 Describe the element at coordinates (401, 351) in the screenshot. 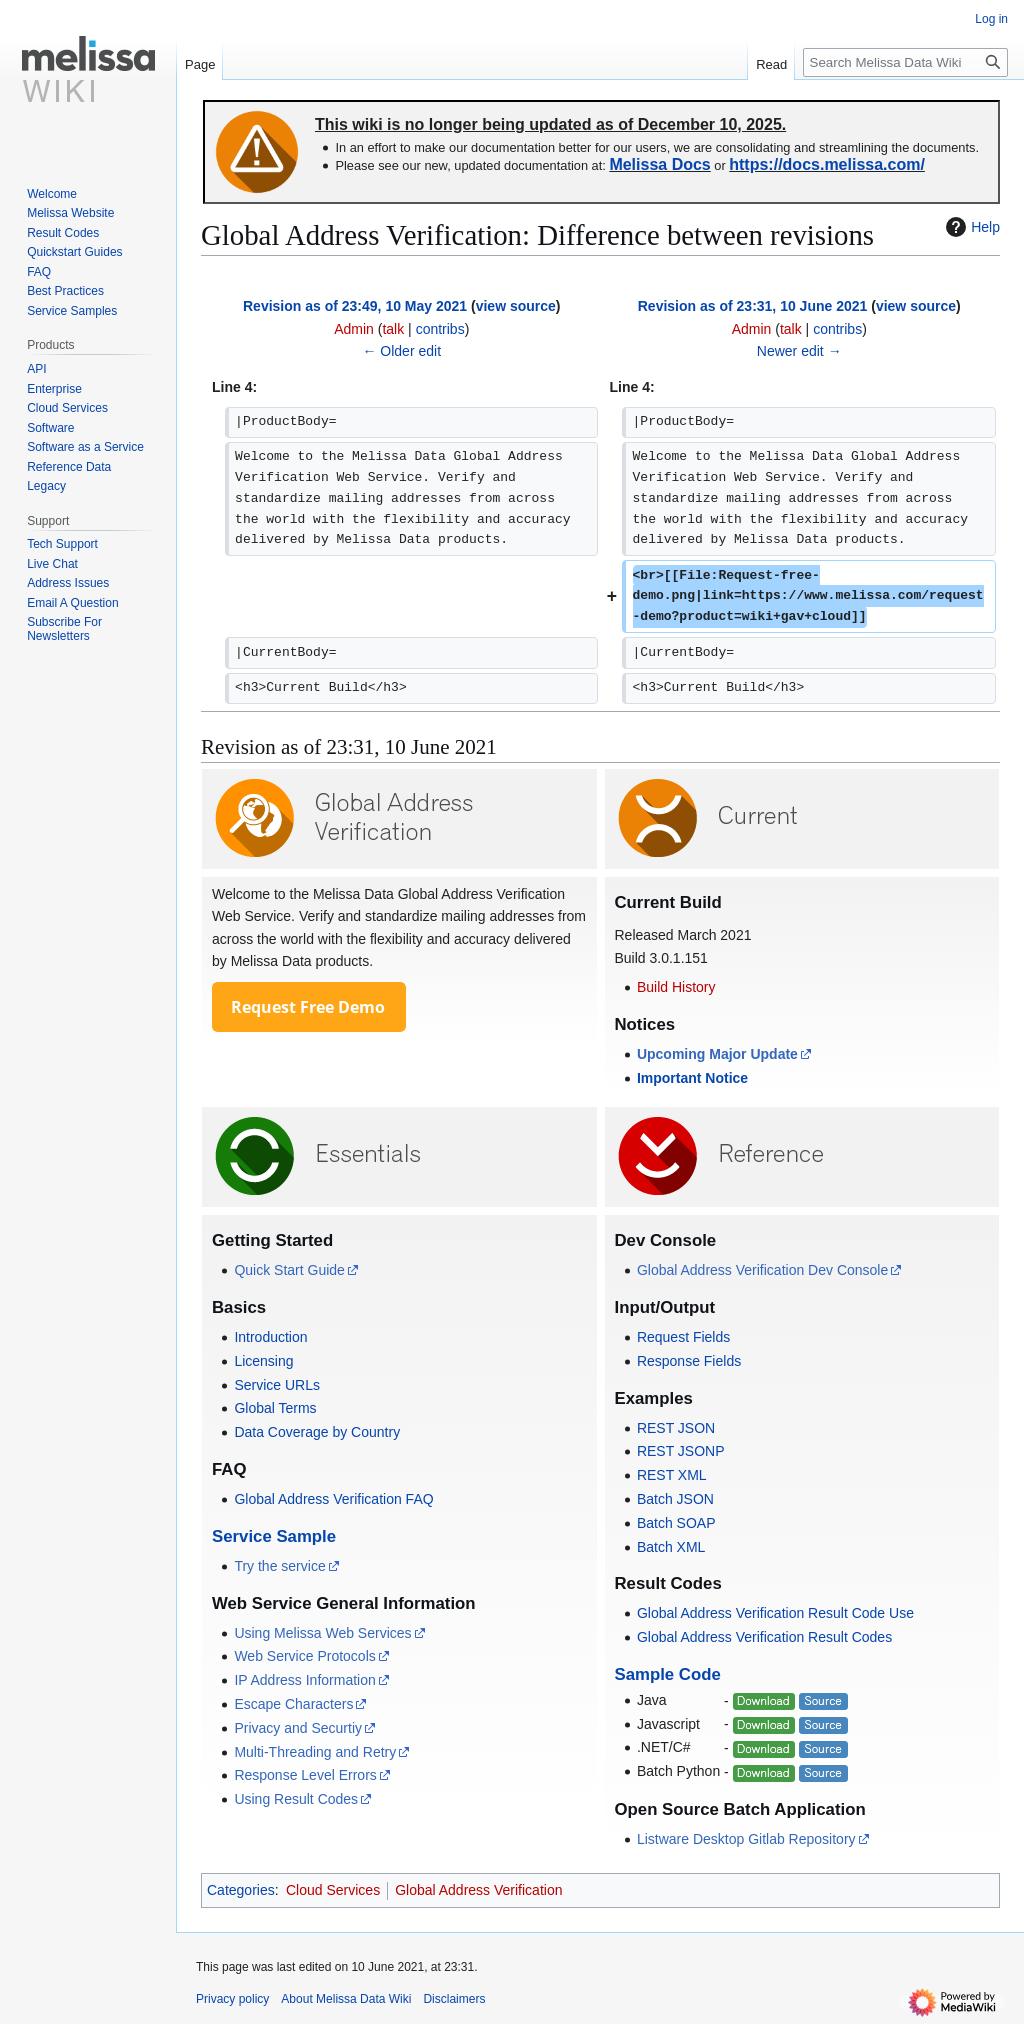

I see `← Older edit` at that location.